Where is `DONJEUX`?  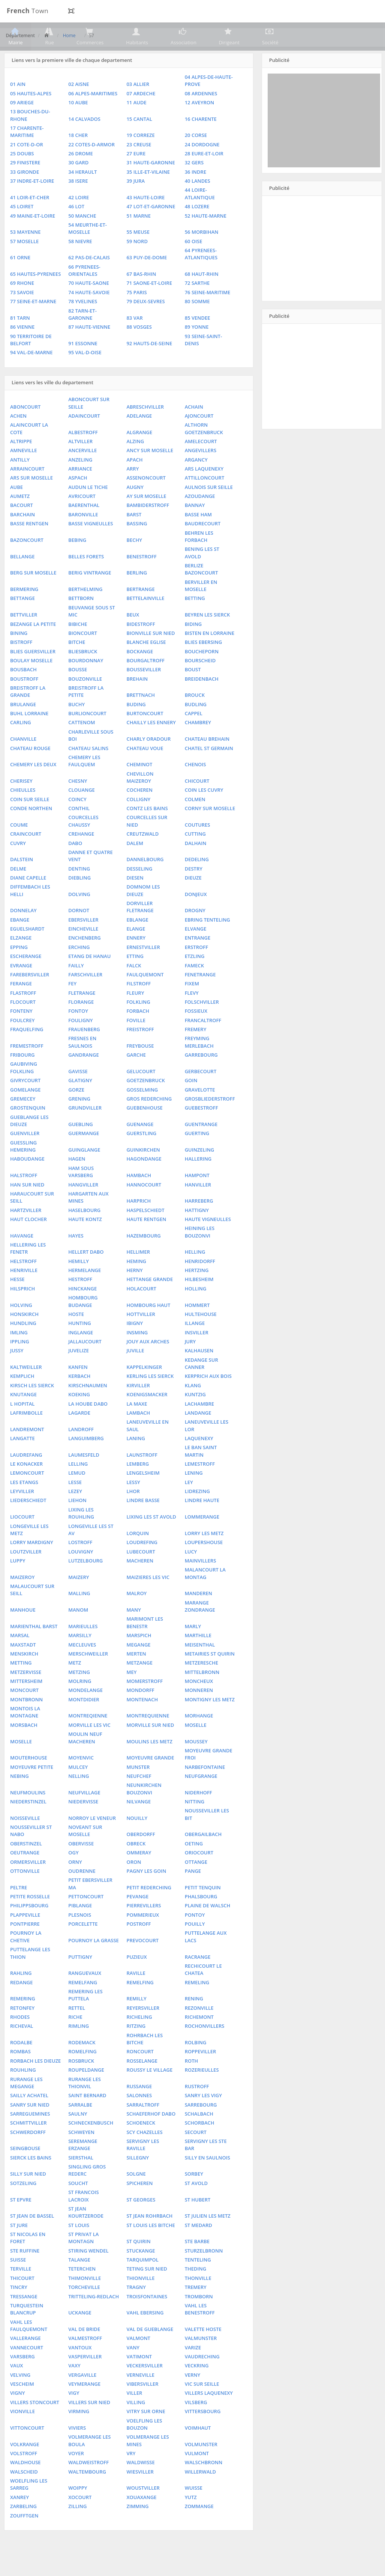
DONJEUX is located at coordinates (196, 916).